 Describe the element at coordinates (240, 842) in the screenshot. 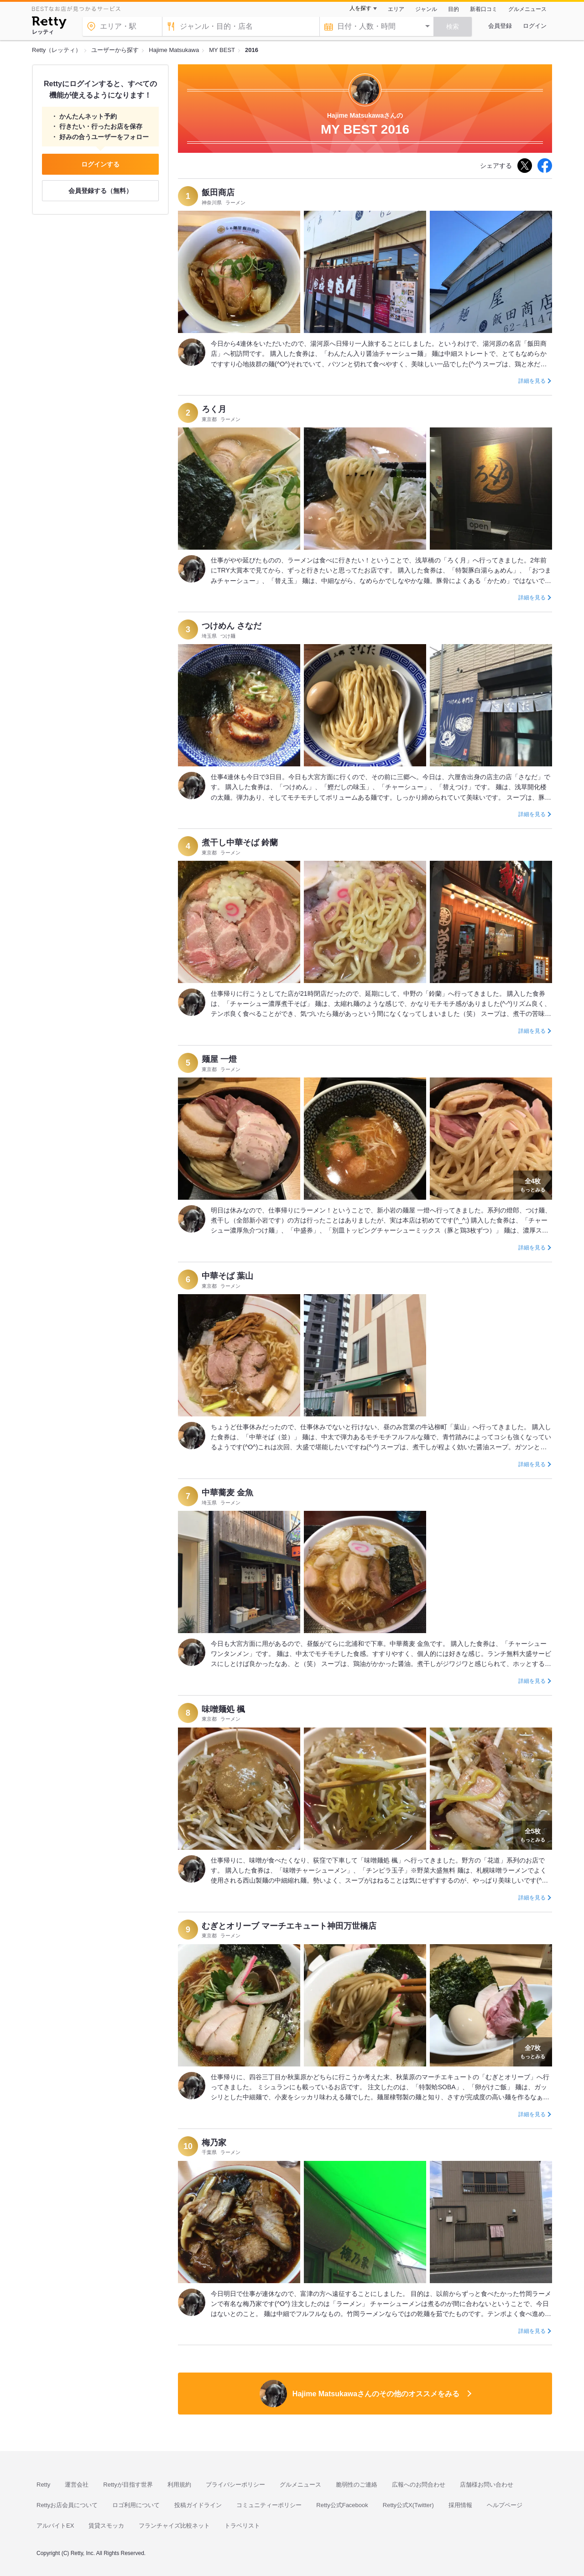

I see `煮干し中華そば 鈴蘭` at that location.